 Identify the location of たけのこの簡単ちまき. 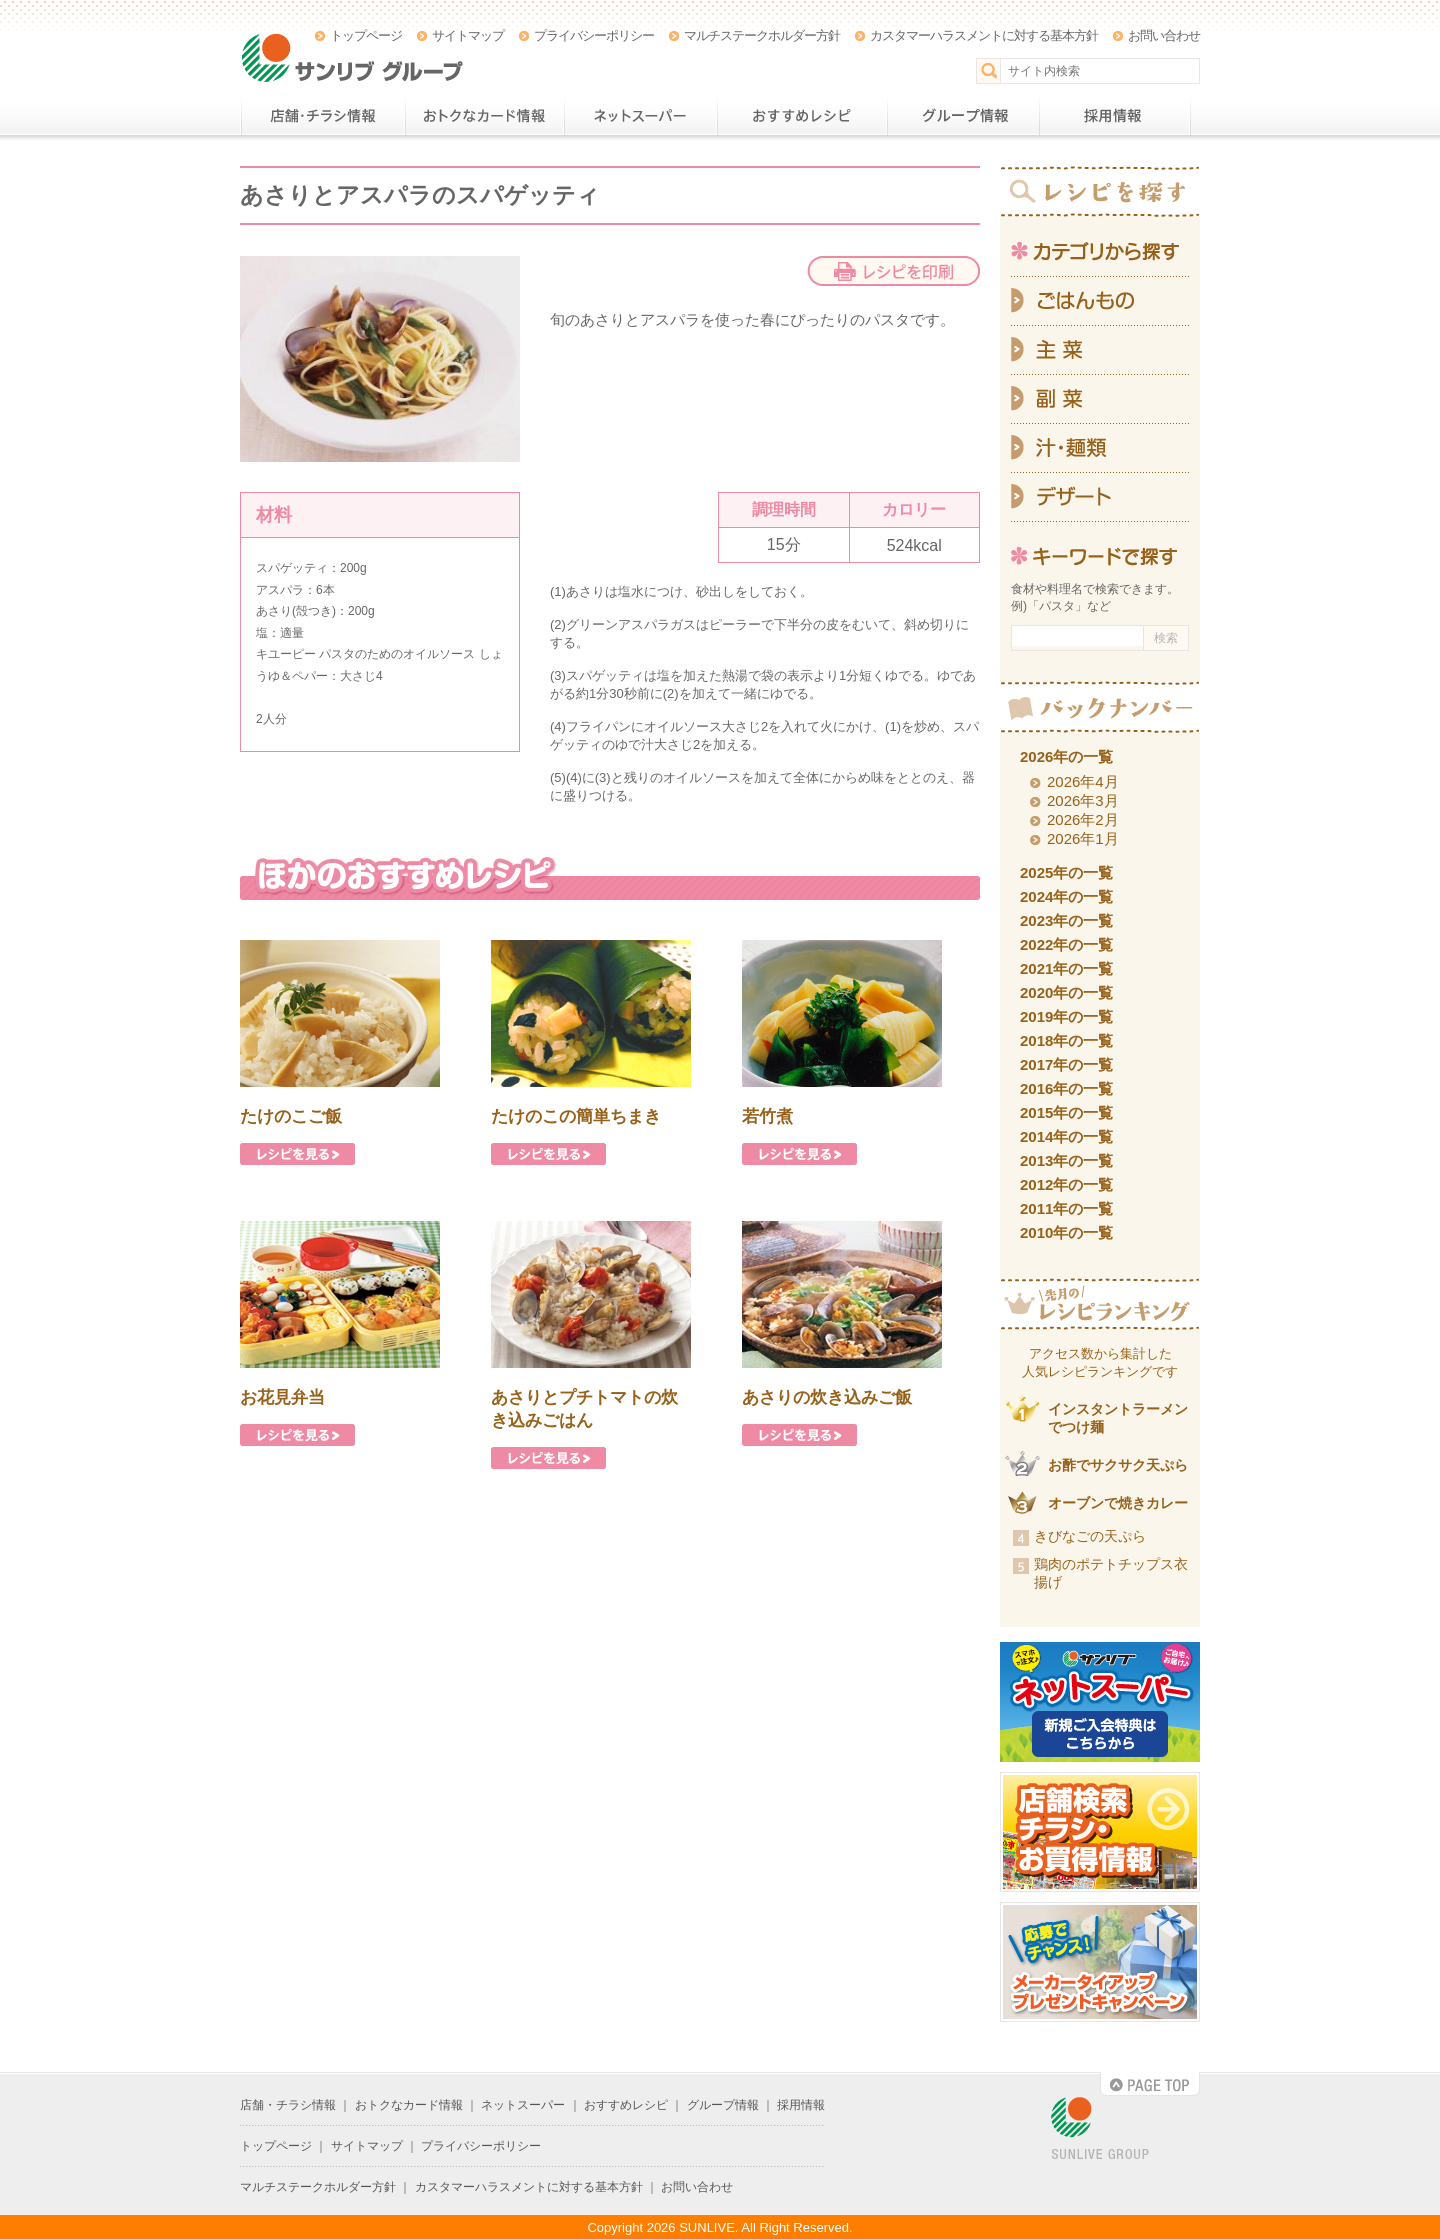
(576, 1116).